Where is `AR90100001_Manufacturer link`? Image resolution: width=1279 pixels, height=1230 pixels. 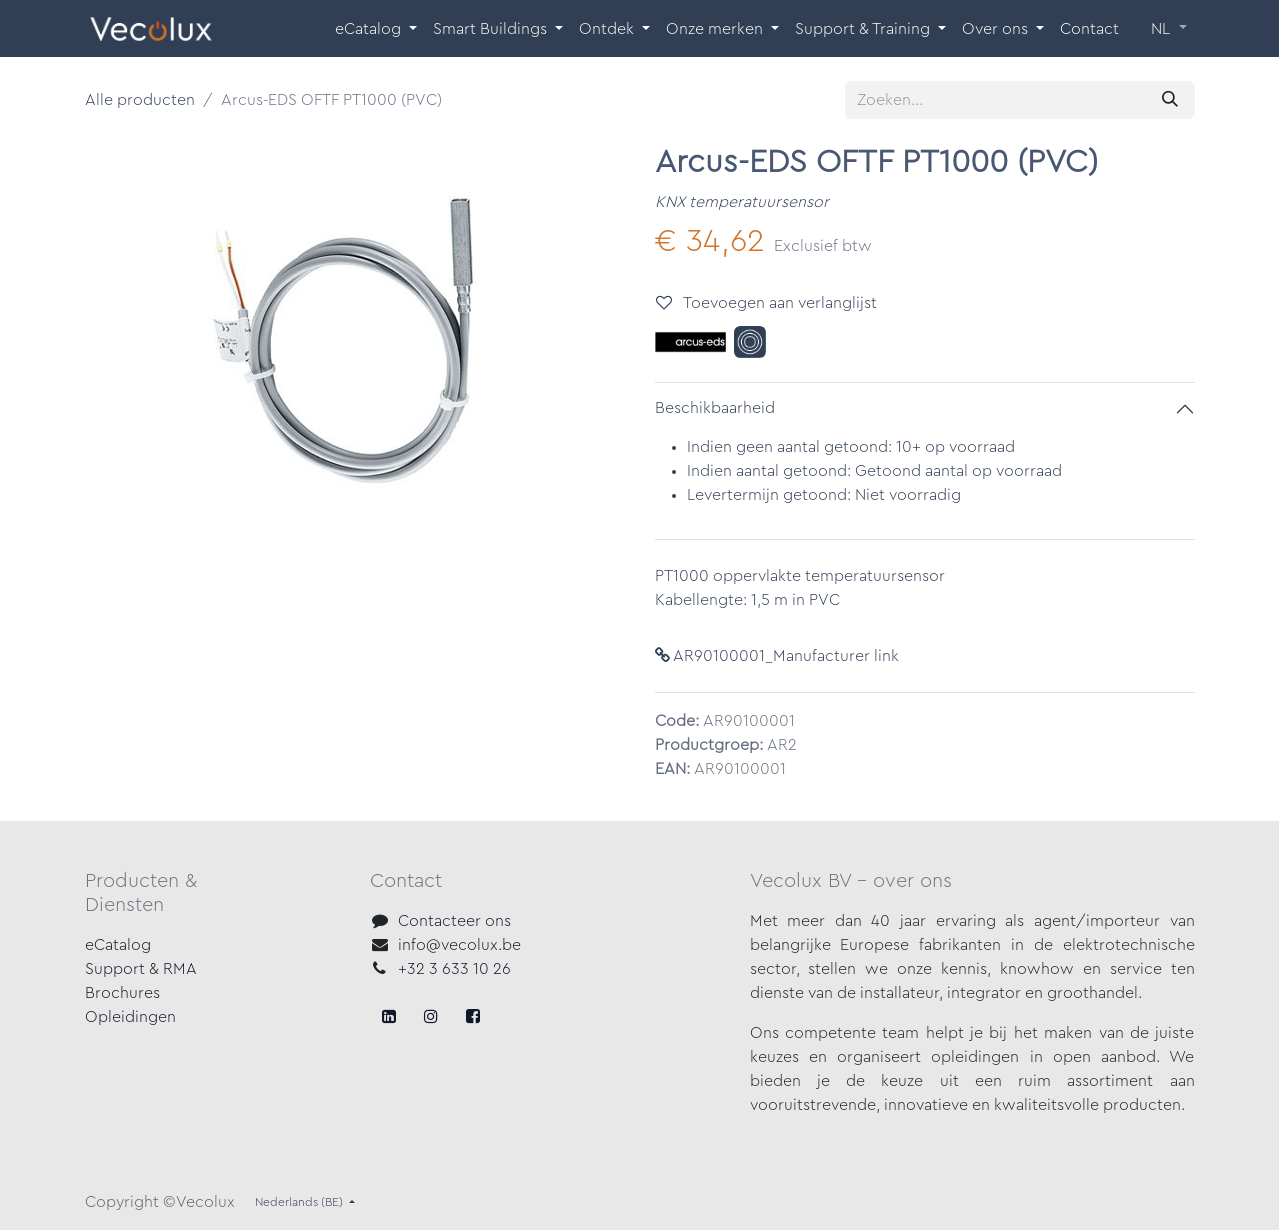 AR90100001_Manufacturer link is located at coordinates (777, 656).